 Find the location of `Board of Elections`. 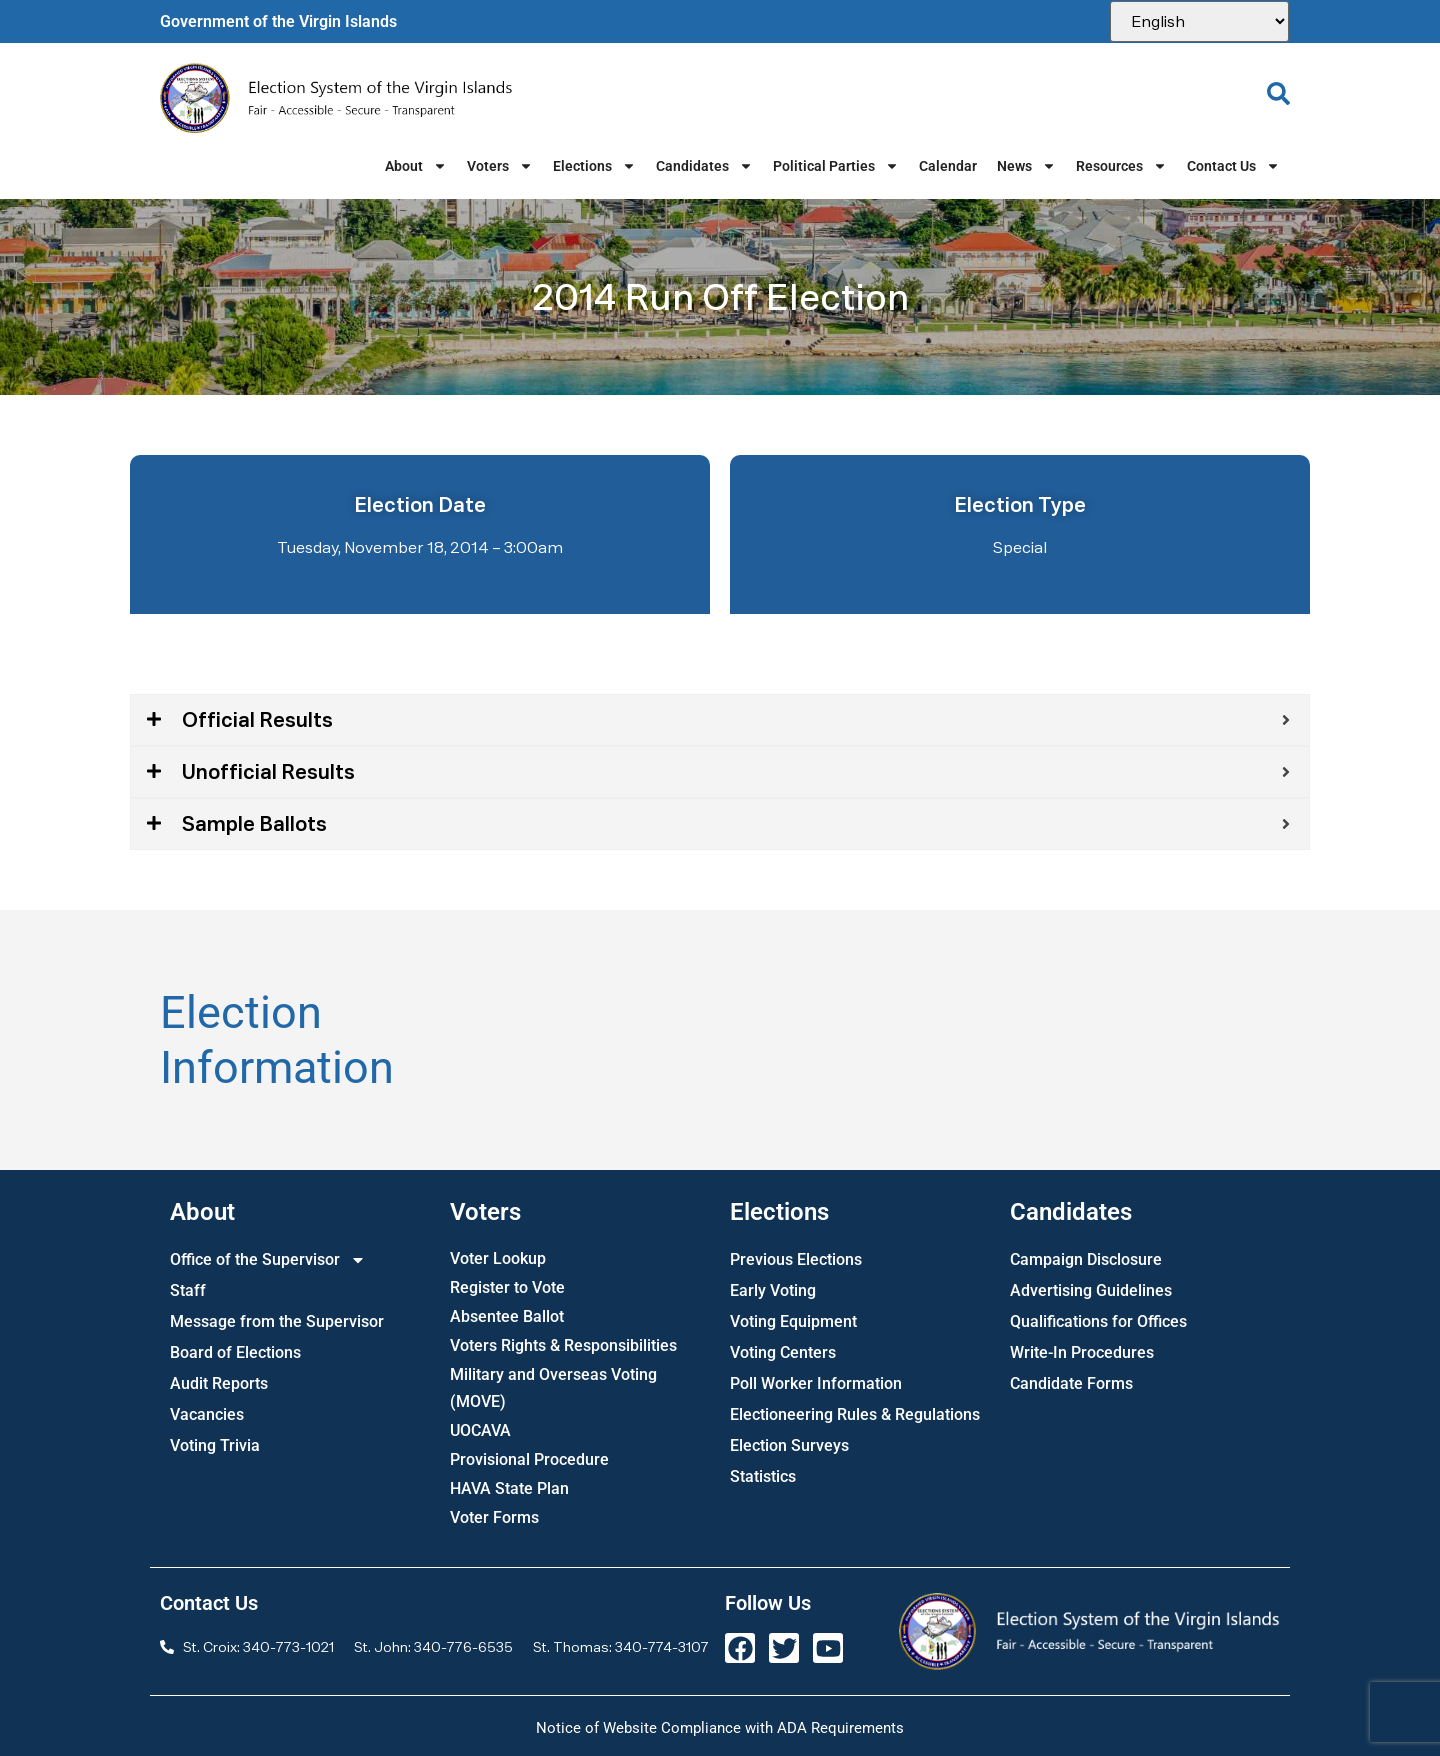

Board of Elections is located at coordinates (235, 1352).